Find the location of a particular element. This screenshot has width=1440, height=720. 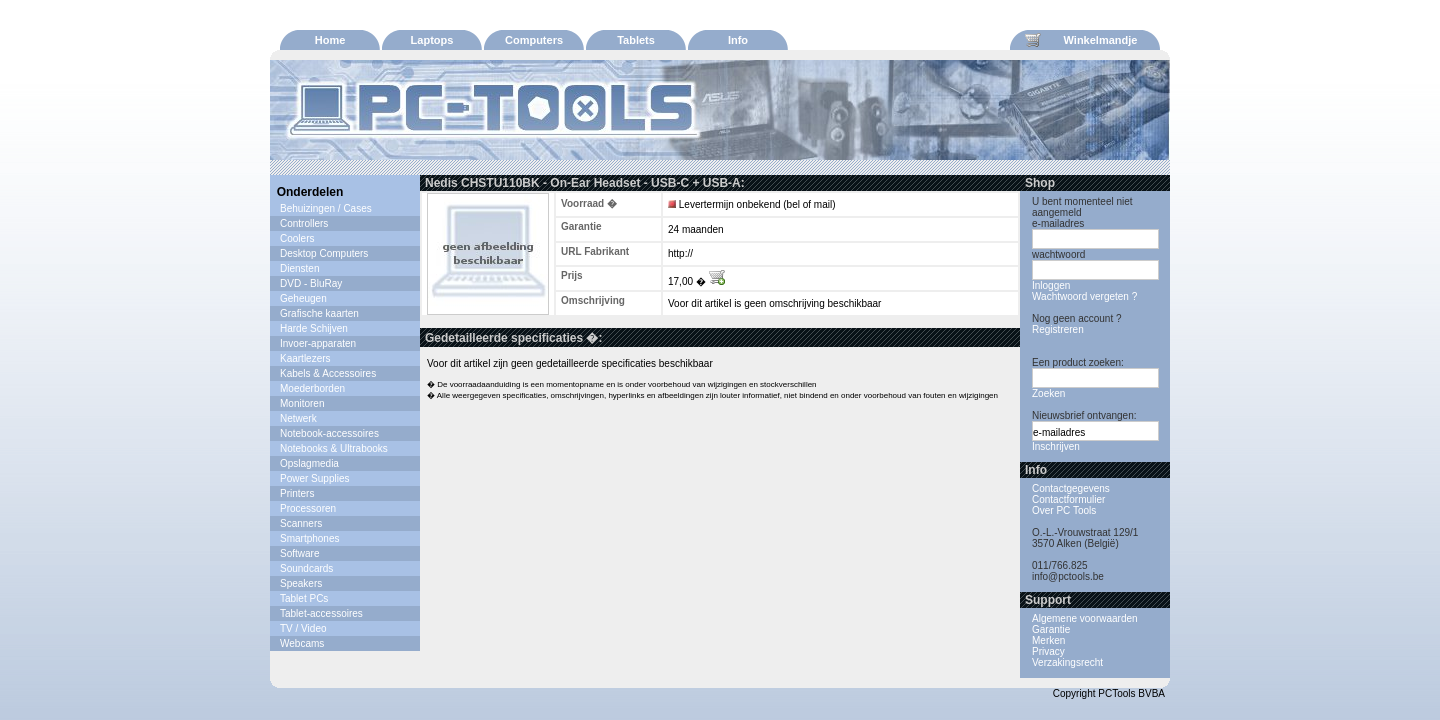

Geheugen is located at coordinates (303, 298).